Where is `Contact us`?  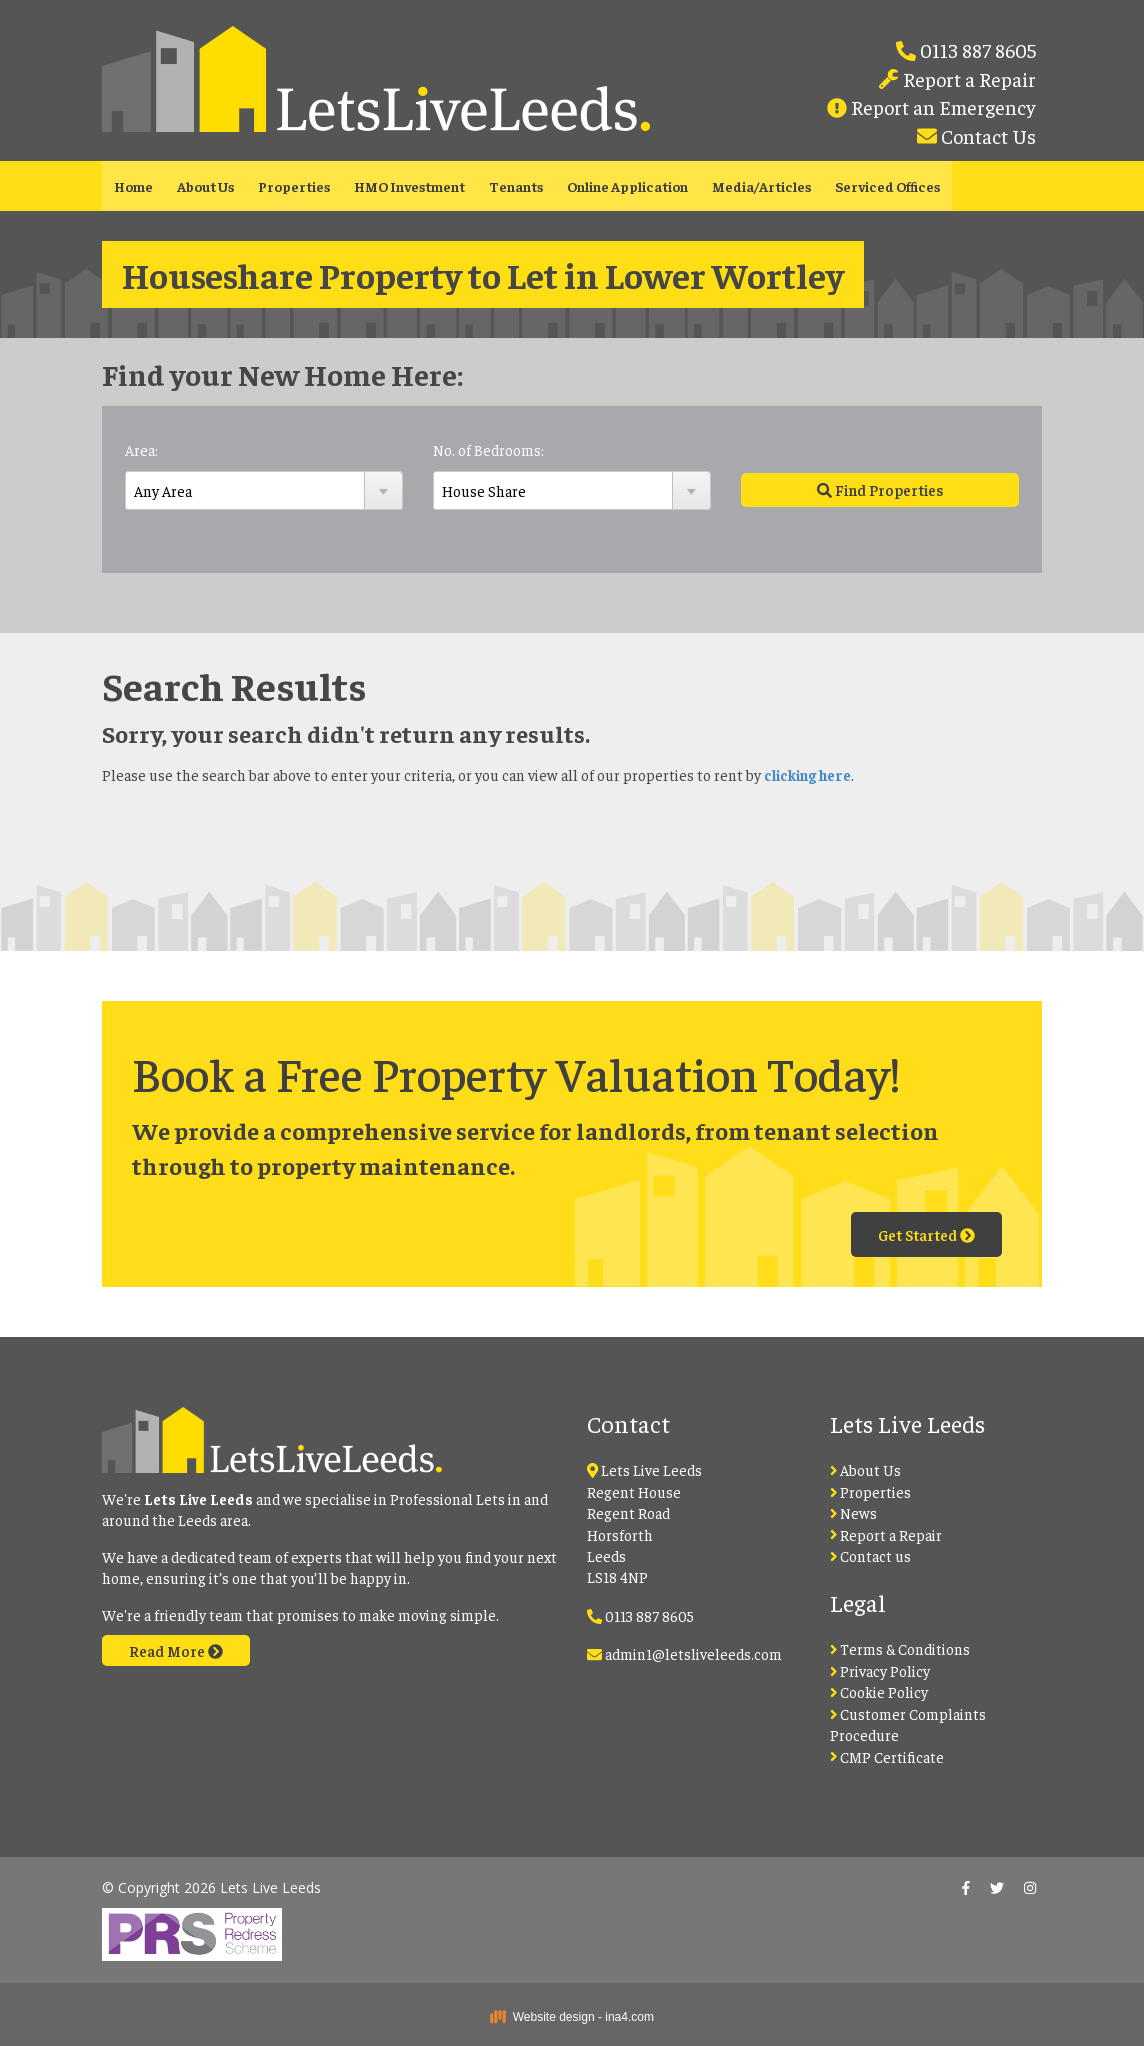 Contact us is located at coordinates (871, 1555).